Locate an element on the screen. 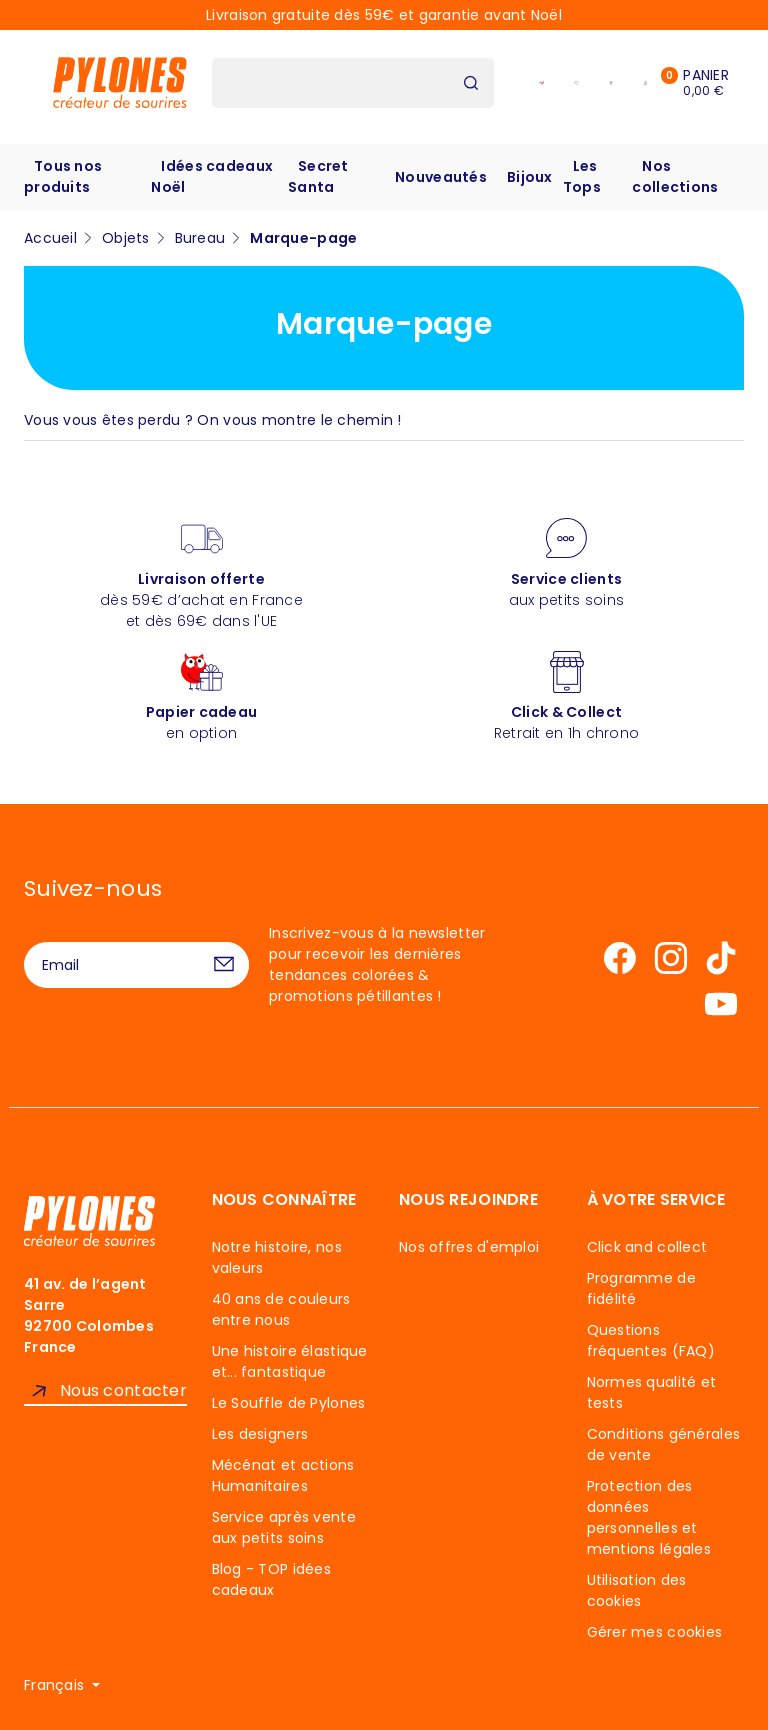 This screenshot has height=1730, width=768. Une histoire élastique et... fantastique is located at coordinates (290, 1361).